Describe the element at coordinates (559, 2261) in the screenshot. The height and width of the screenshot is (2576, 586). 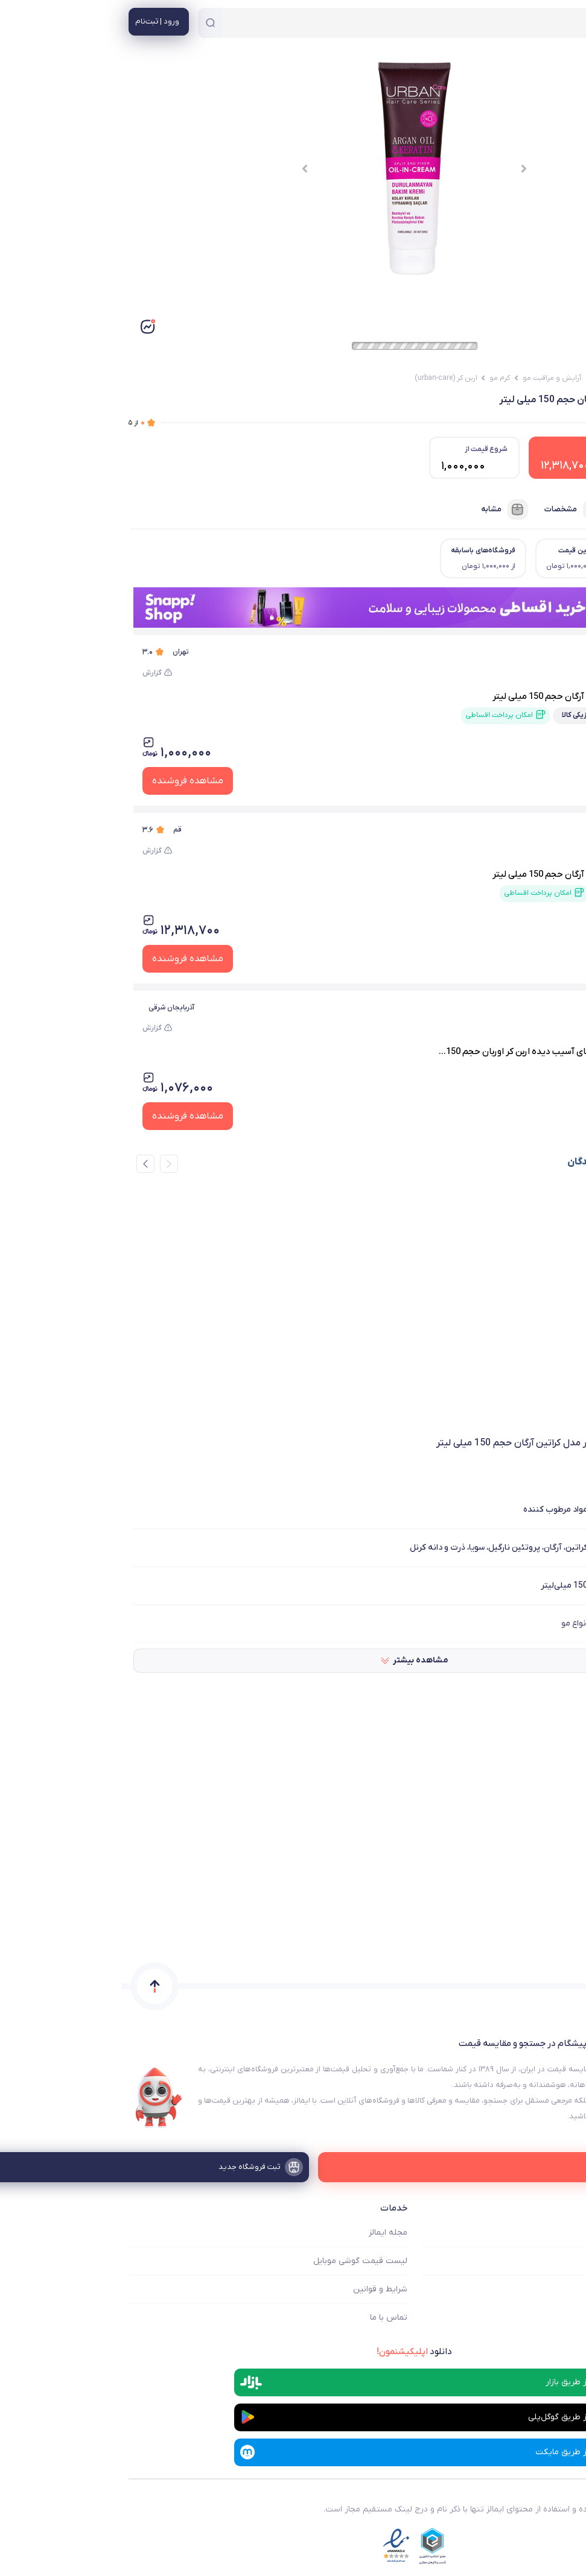
I see `فروشگاه ها` at that location.